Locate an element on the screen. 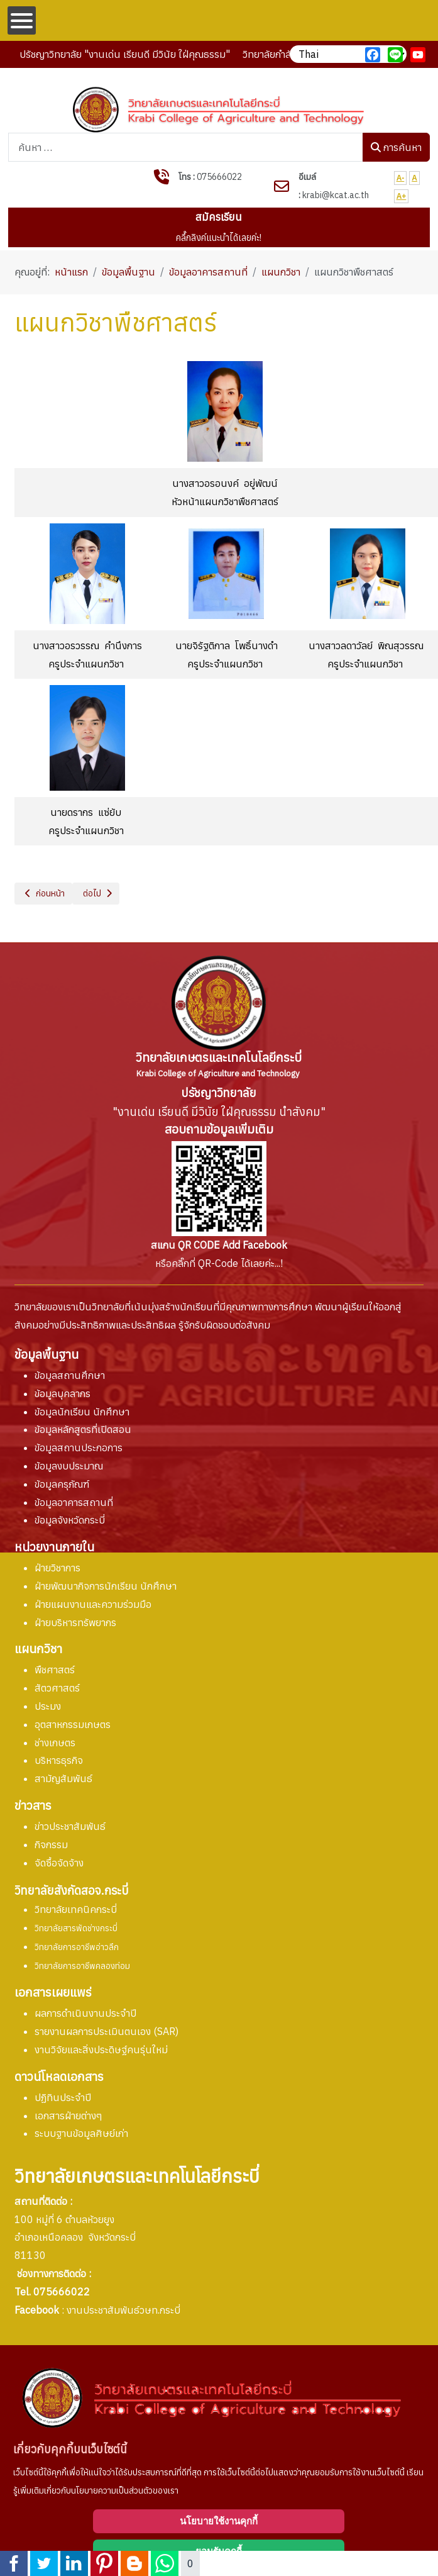  เอกสารฝ่ายต่างๆ is located at coordinates (68, 2115).